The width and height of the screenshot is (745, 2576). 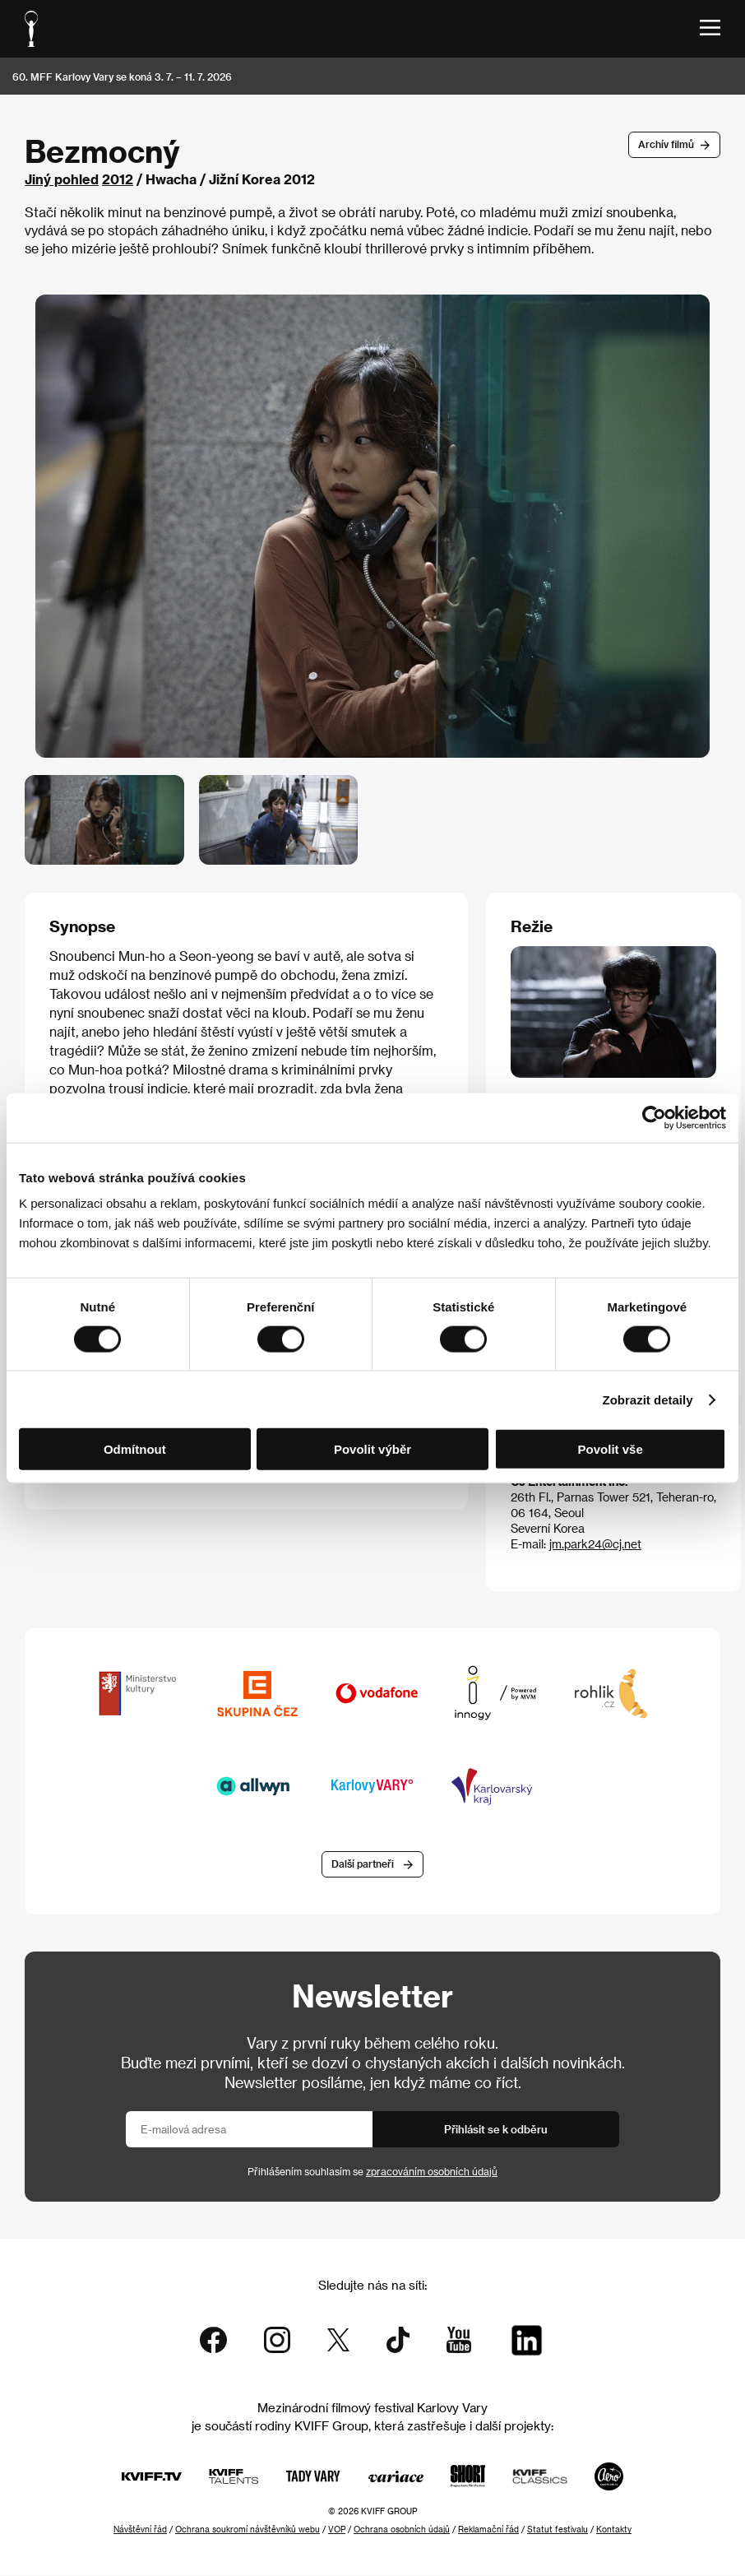 I want to click on Jiný pohled, so click(x=62, y=179).